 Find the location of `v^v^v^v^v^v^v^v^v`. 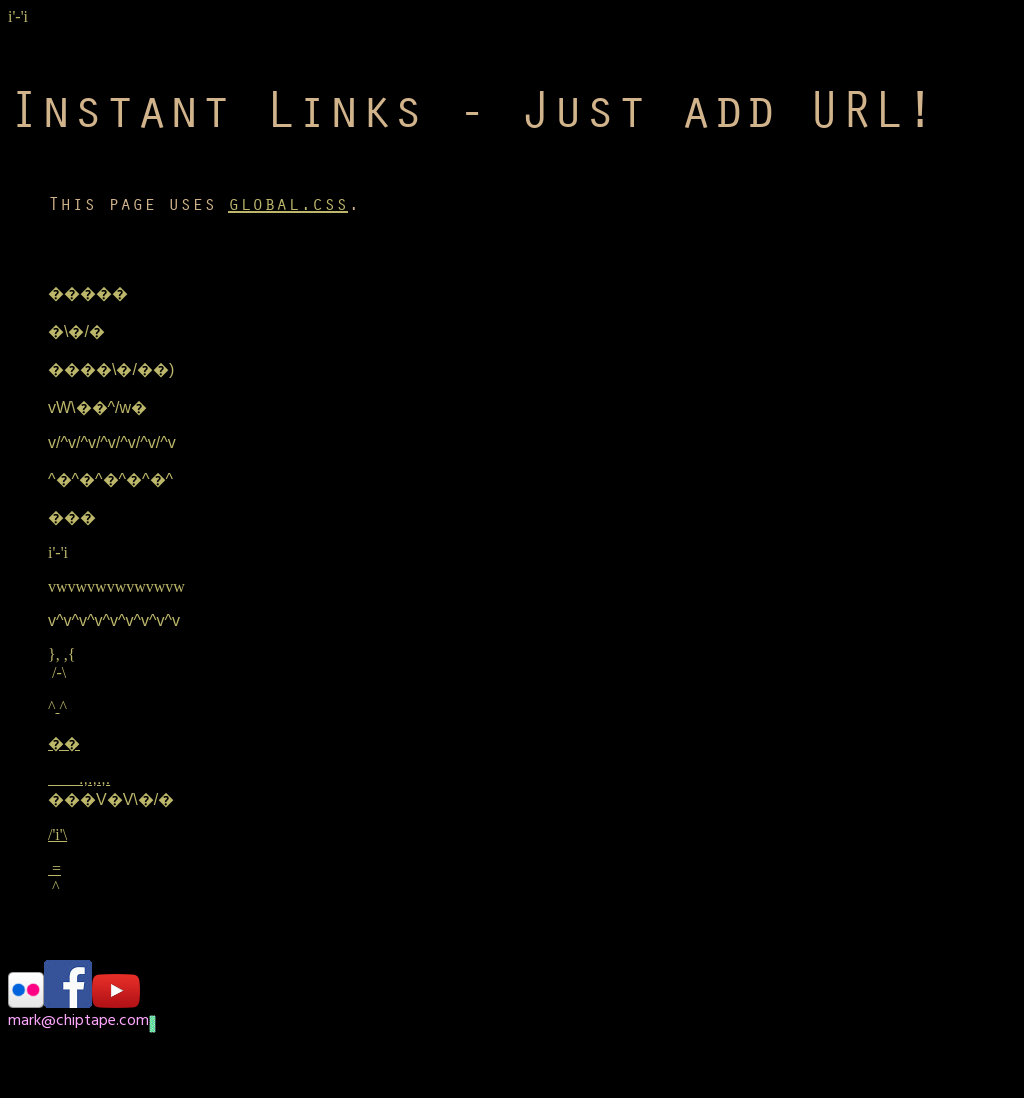

v^v^v^v^v^v^v^v^v is located at coordinates (114, 620).